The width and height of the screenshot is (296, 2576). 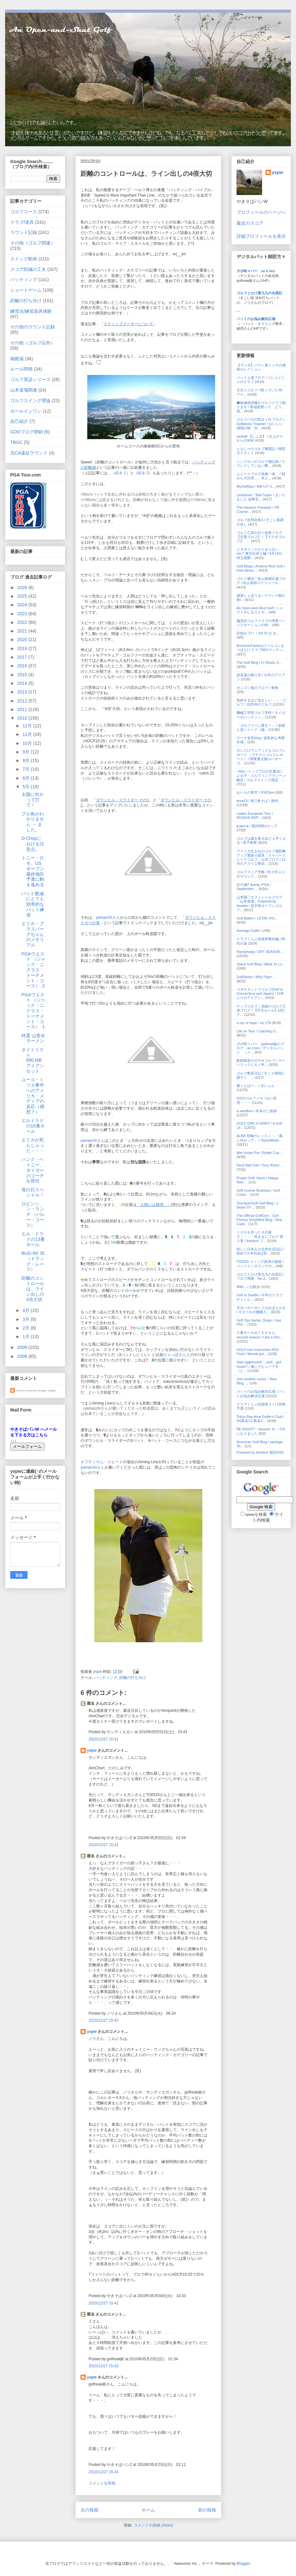 I want to click on PGAウエスト （ジャック・ニクラス・トーナメント・コース） -2, so click(x=33, y=970).